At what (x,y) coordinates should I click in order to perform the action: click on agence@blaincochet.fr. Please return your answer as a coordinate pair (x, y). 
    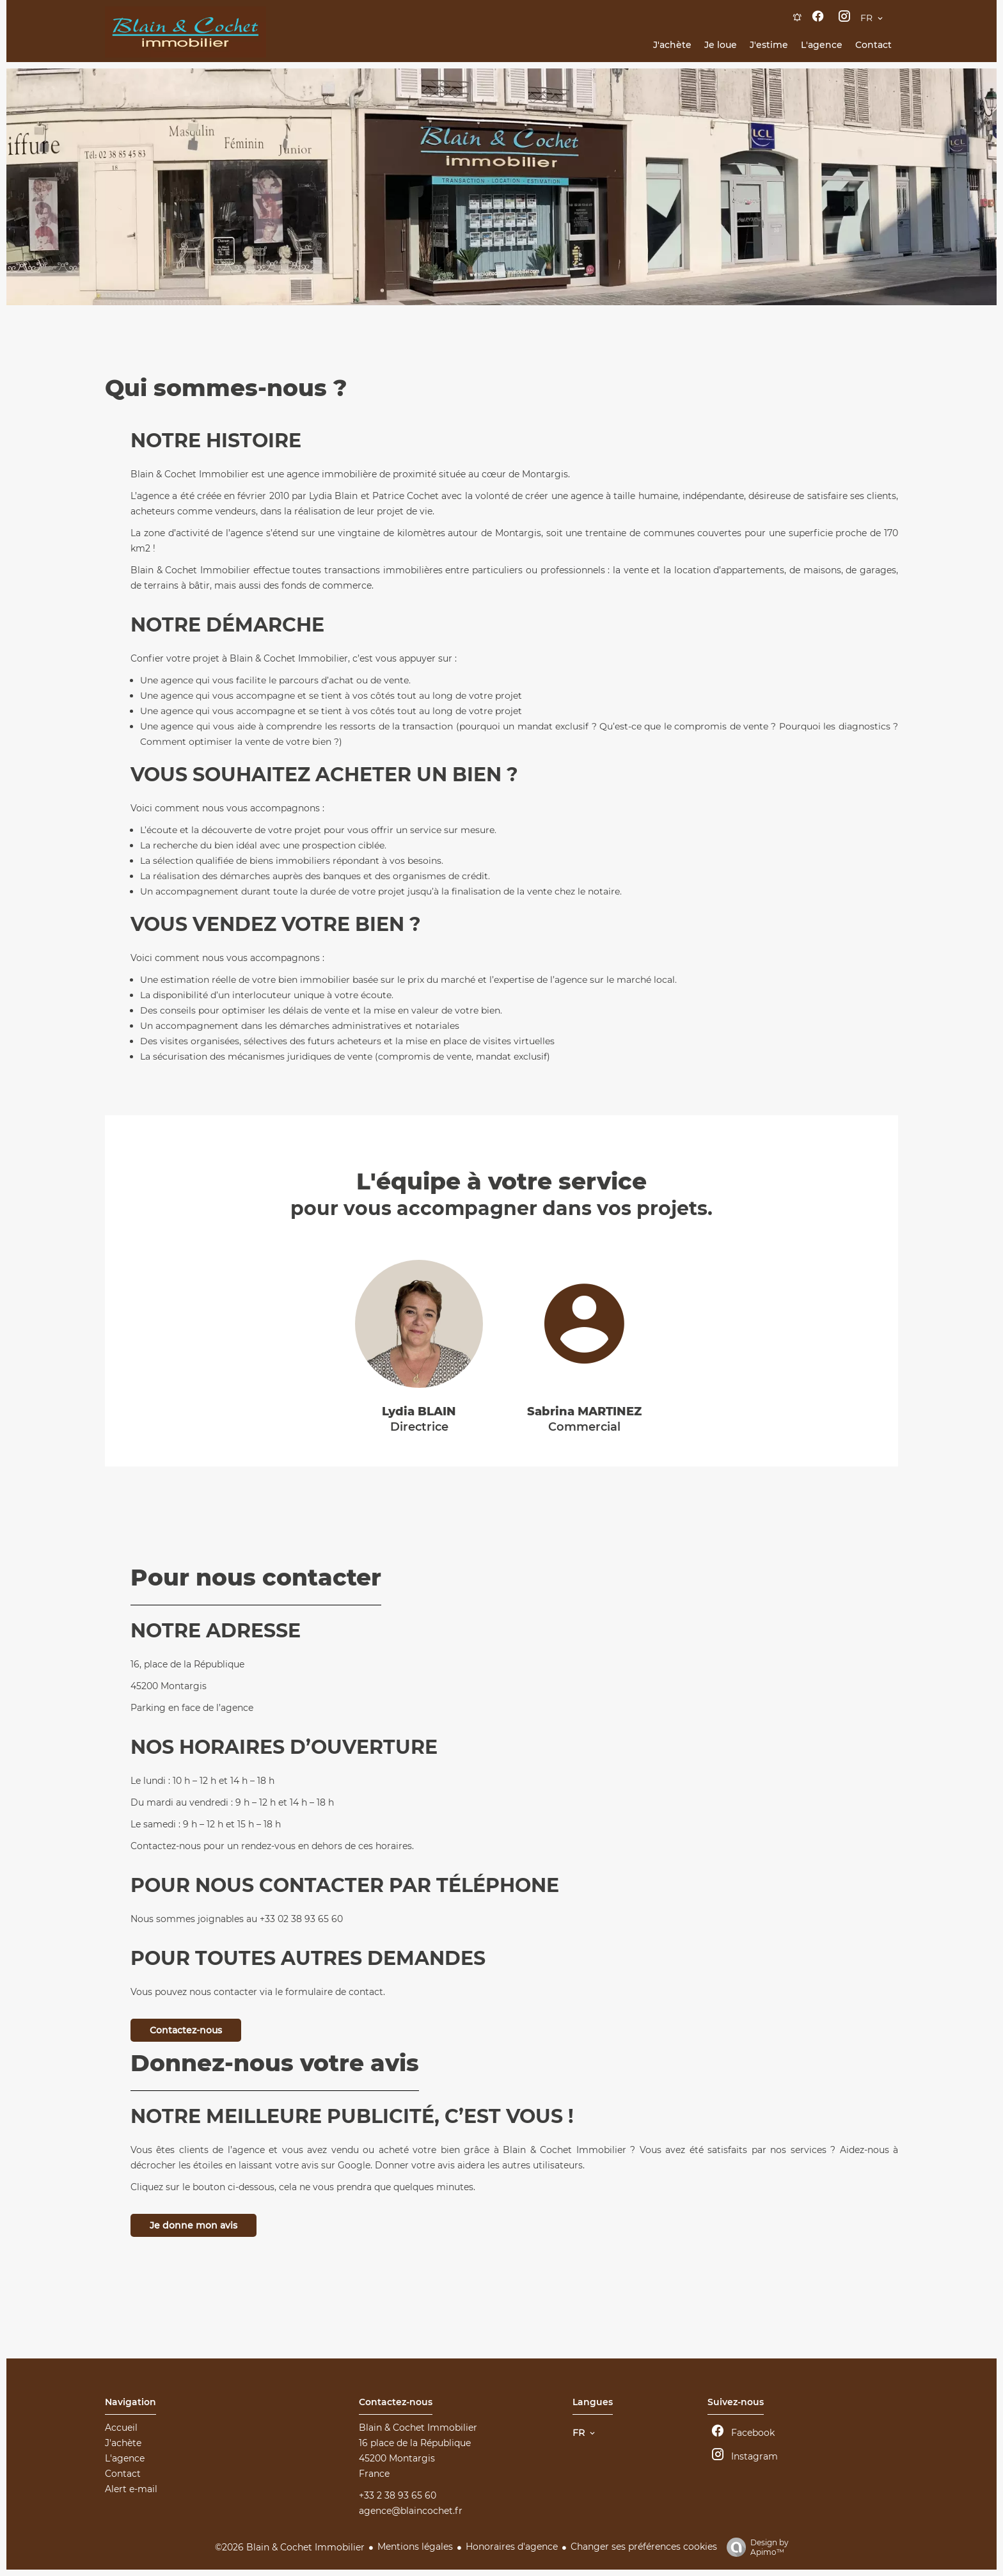
    Looking at the image, I should click on (410, 2510).